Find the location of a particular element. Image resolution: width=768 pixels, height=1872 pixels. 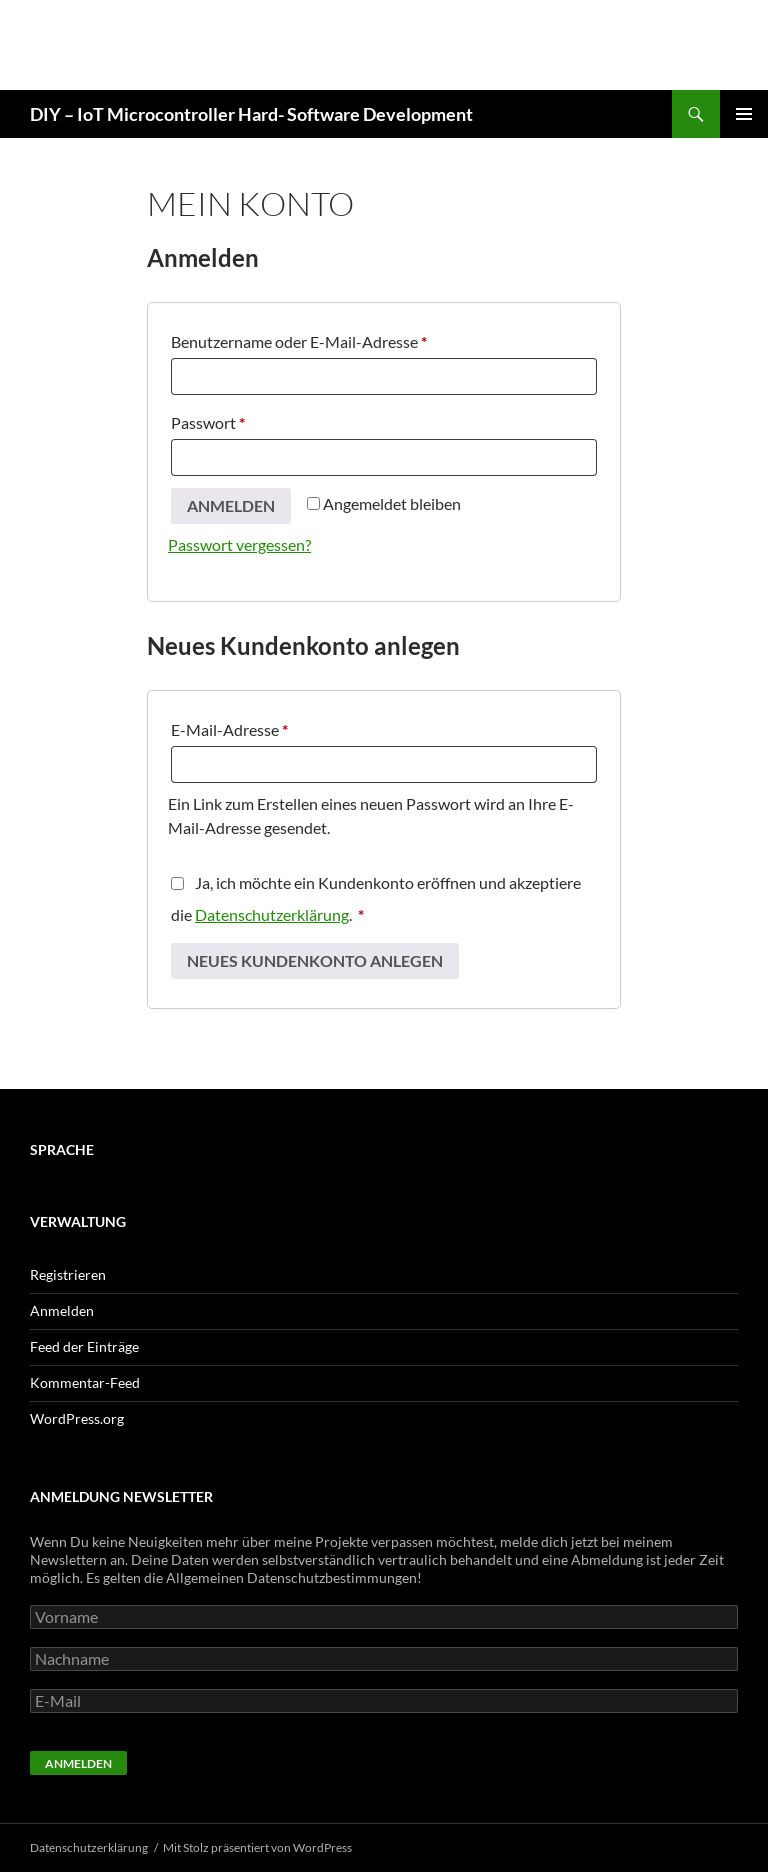

Passwort is located at coordinates (248, 419).